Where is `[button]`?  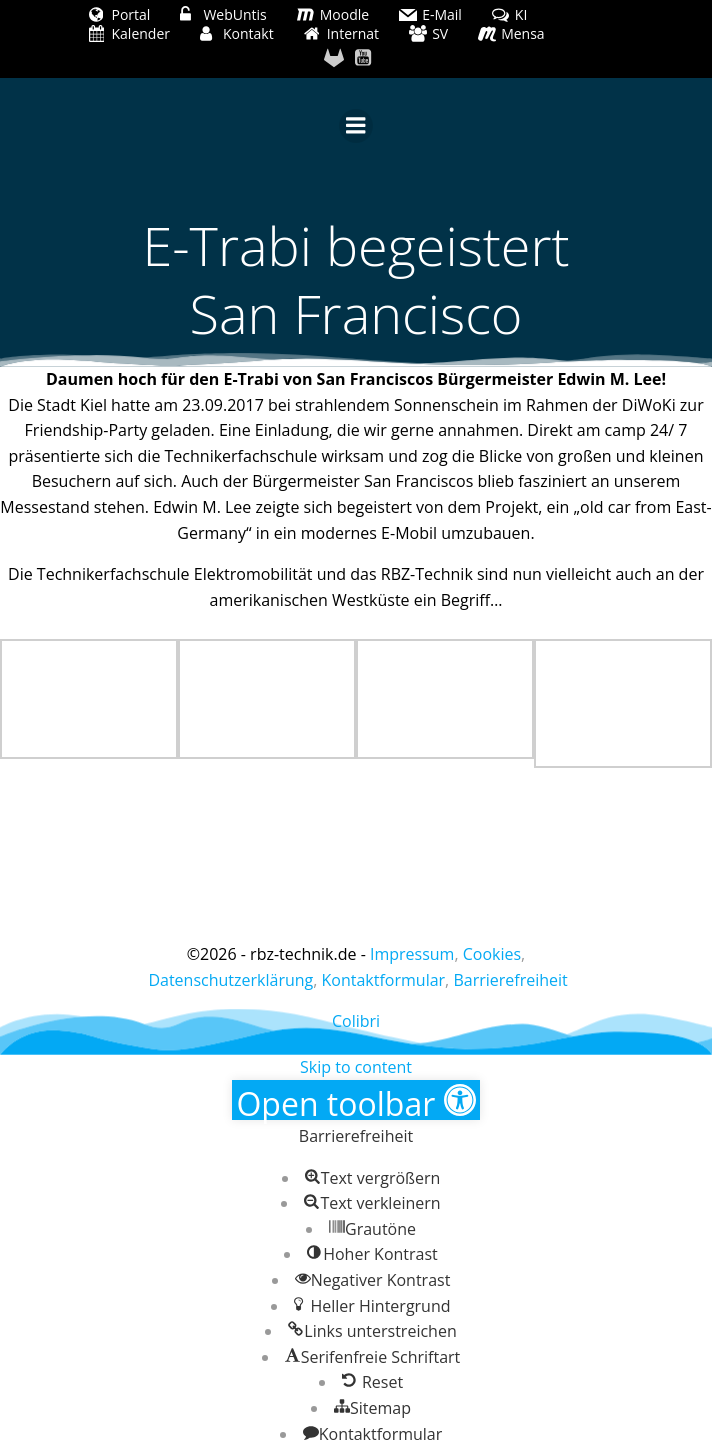
[button] is located at coordinates (355, 1100).